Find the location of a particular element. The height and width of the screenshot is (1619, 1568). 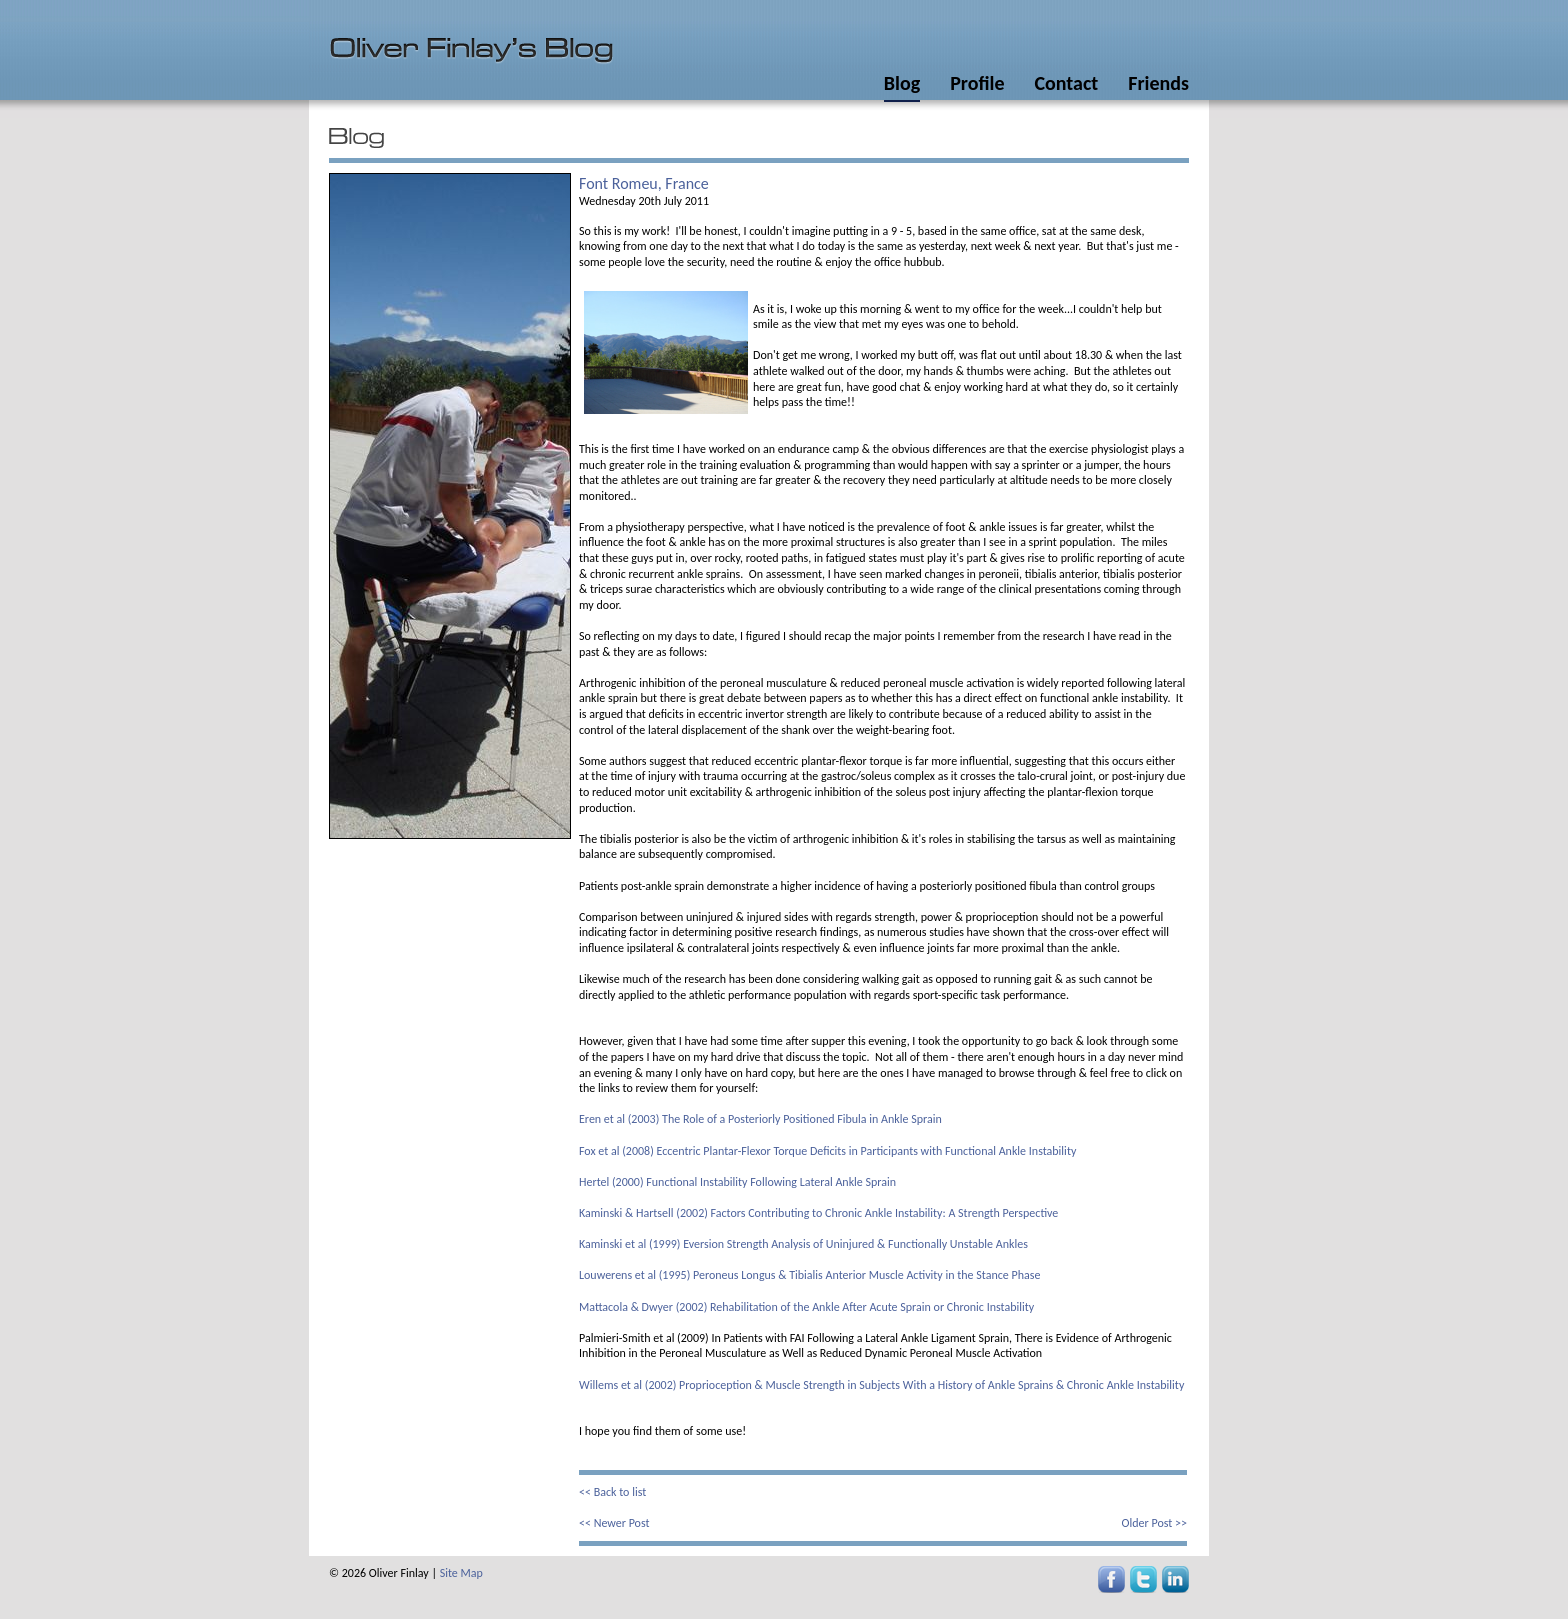

Contact is located at coordinates (1066, 83).